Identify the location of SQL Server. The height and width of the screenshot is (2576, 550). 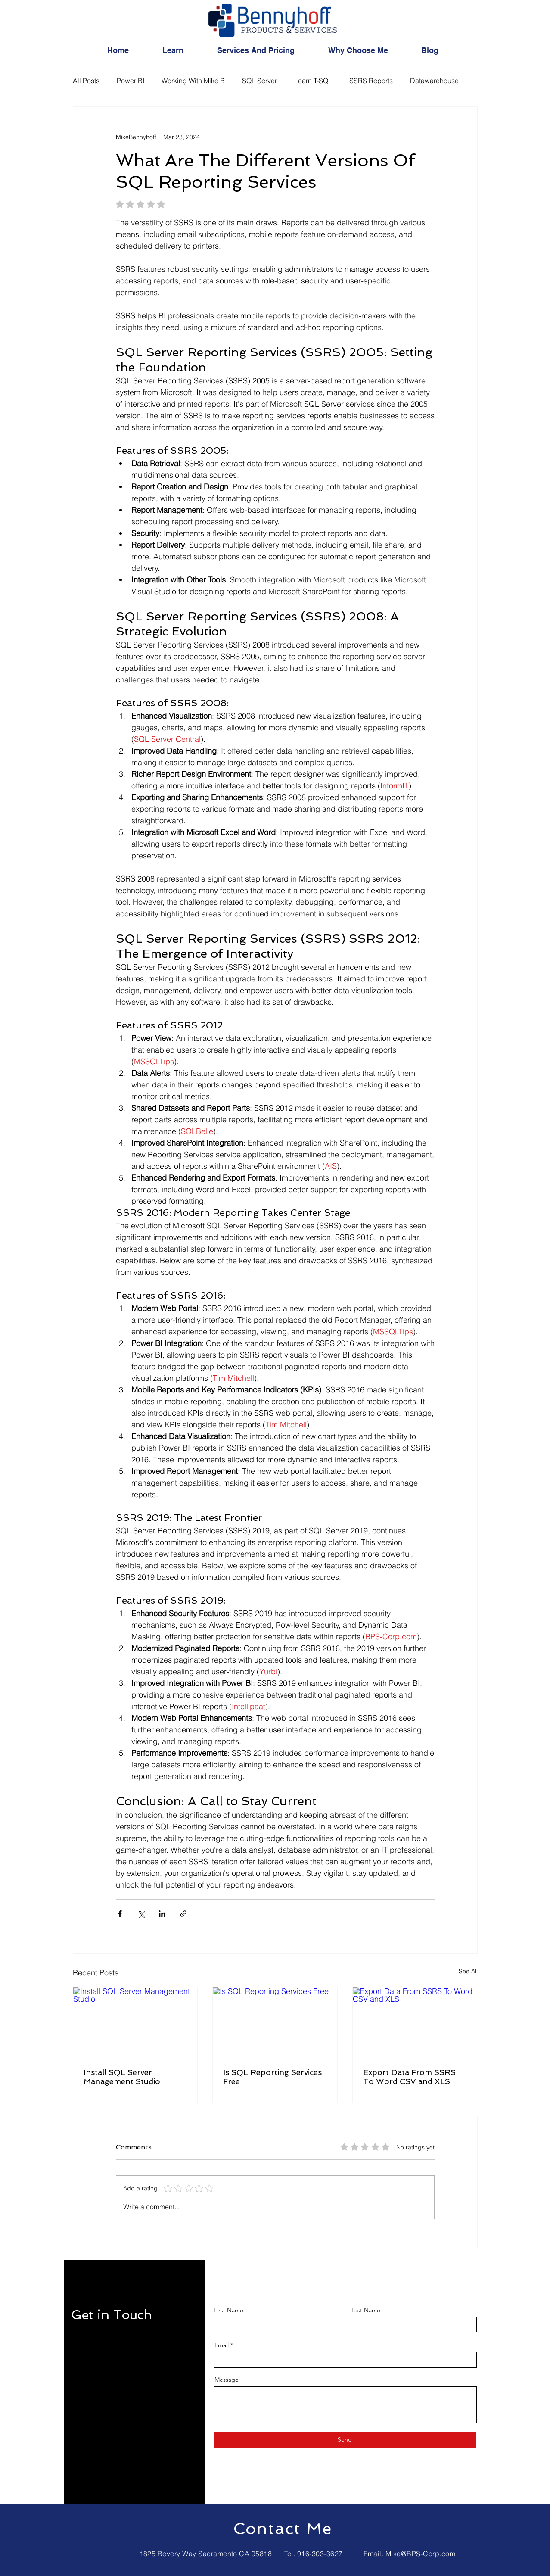
(259, 80).